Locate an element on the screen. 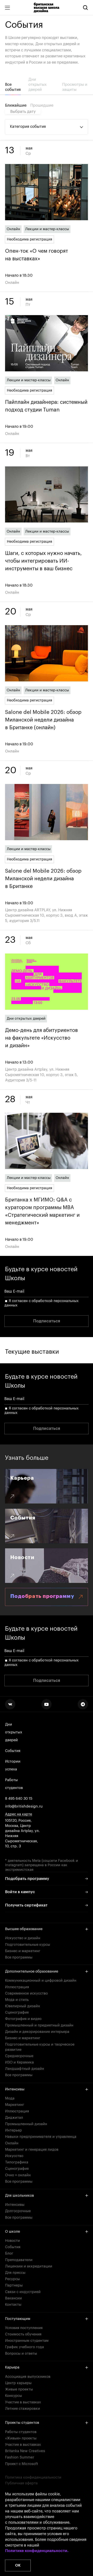 This screenshot has height=2576, width=93. Стоимость обучения is located at coordinates (23, 2334).